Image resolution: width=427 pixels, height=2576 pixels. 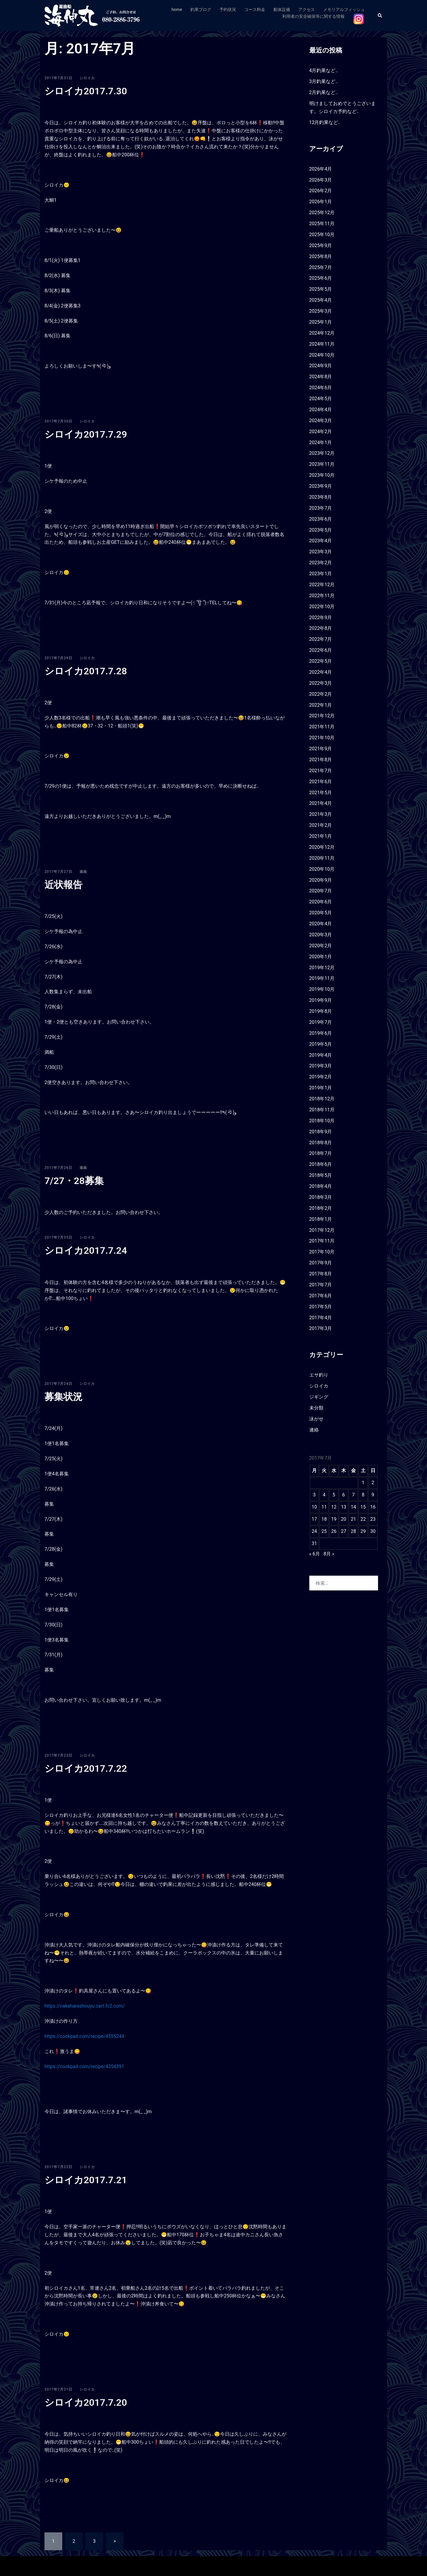 I want to click on 2026年3月, so click(x=320, y=180).